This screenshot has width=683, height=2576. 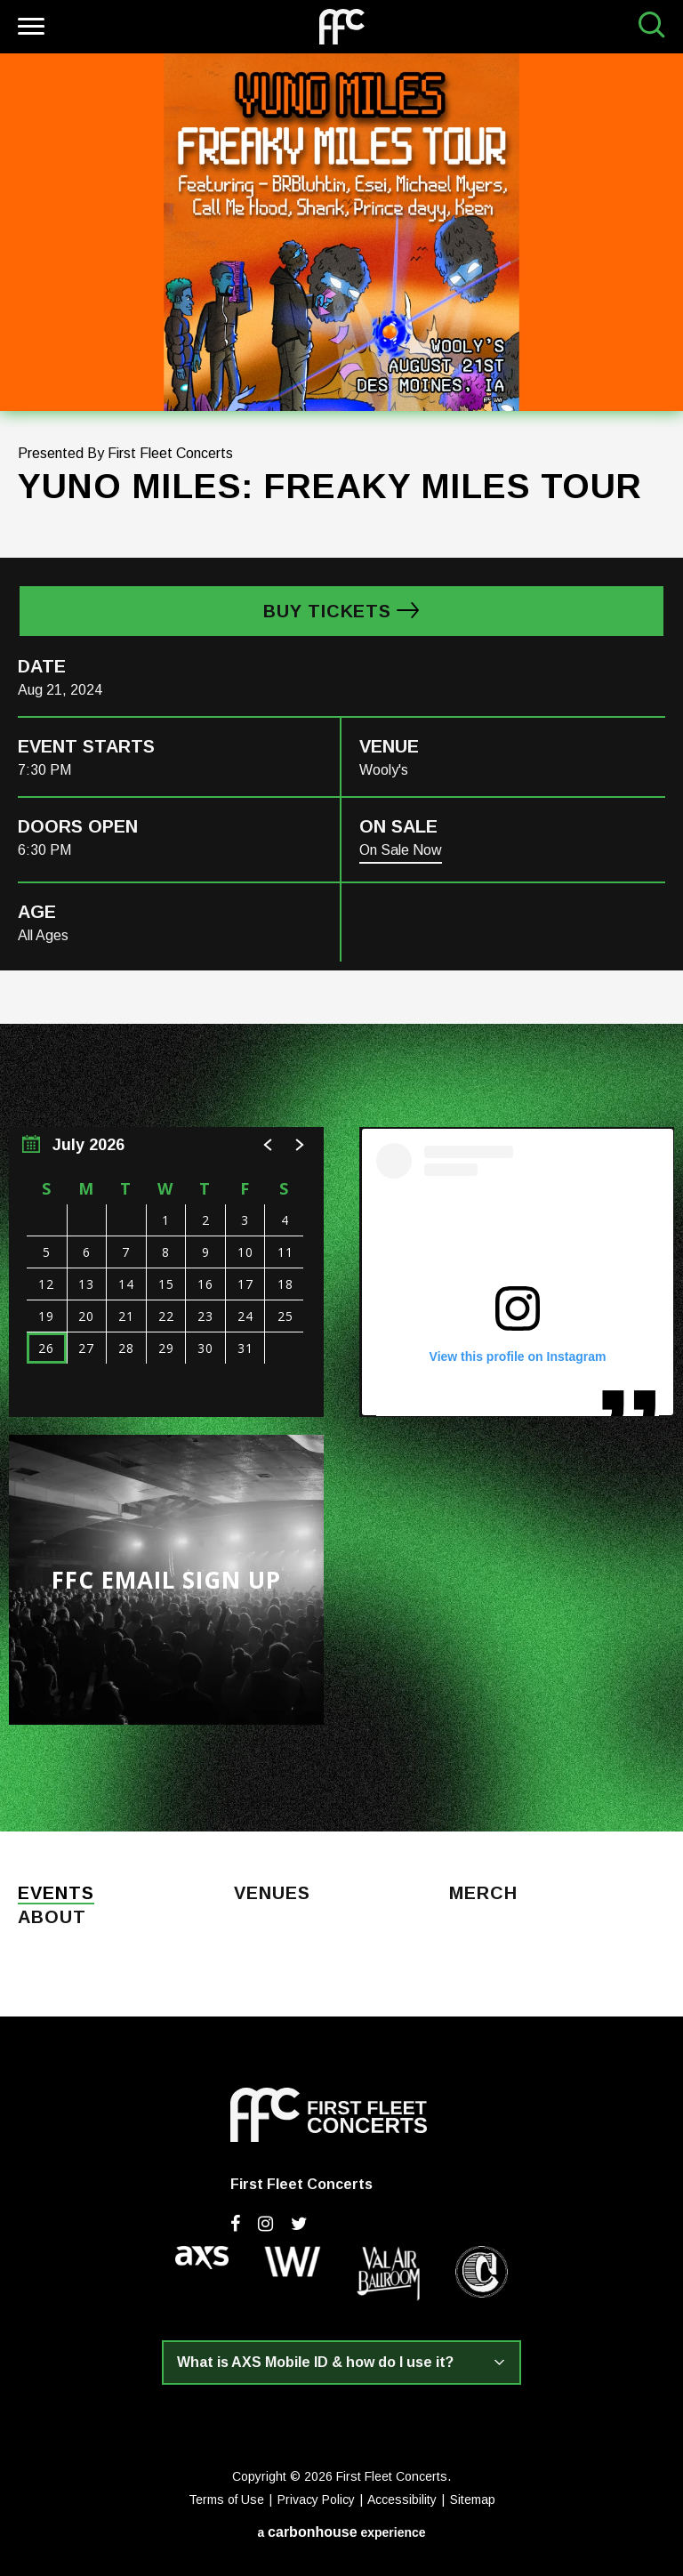 What do you see at coordinates (299, 2224) in the screenshot?
I see `[Twitter]` at bounding box center [299, 2224].